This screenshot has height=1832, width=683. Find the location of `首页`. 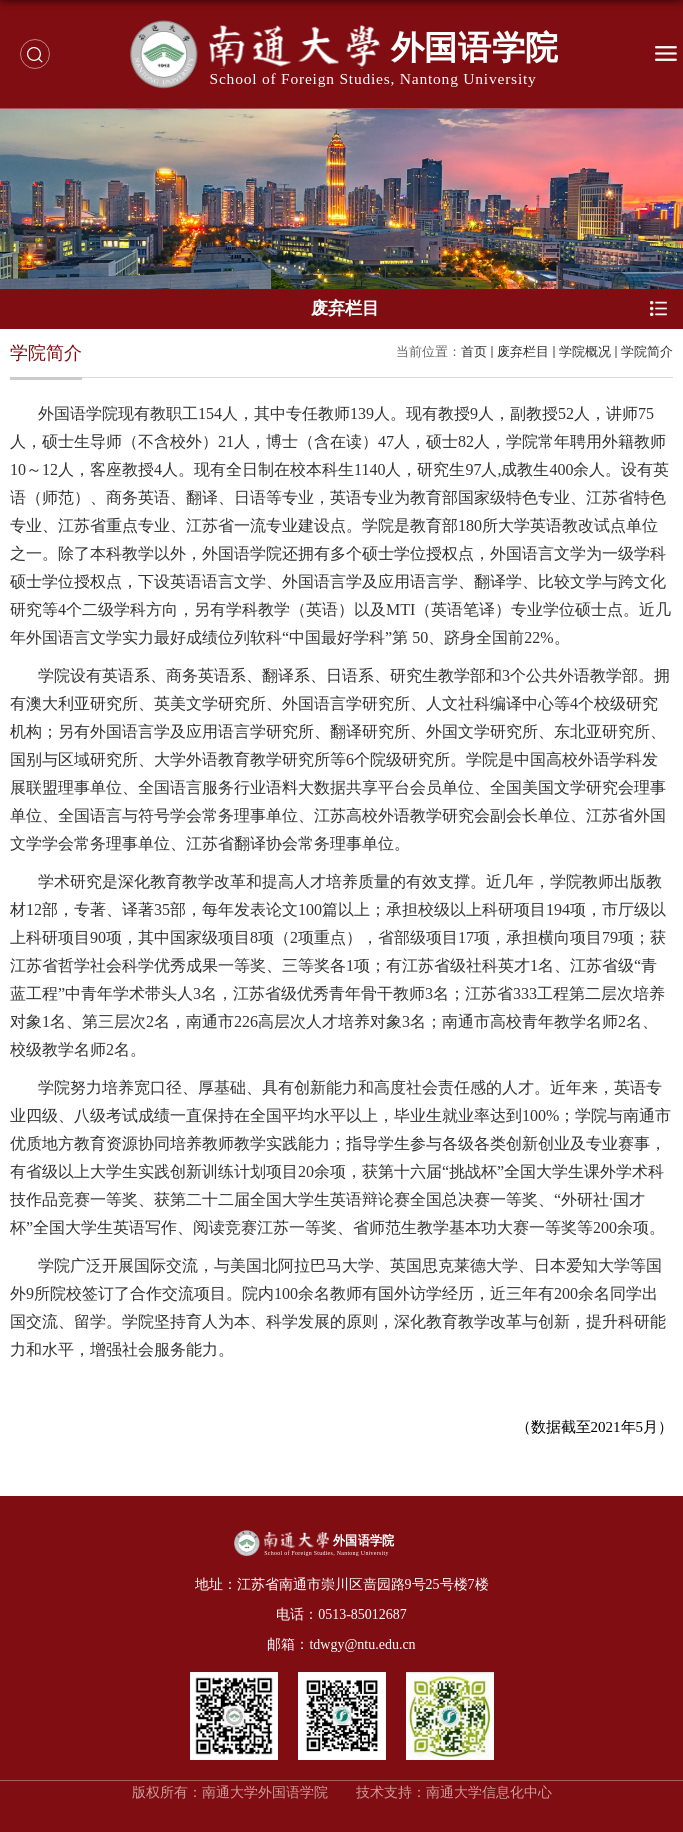

首页 is located at coordinates (474, 351).